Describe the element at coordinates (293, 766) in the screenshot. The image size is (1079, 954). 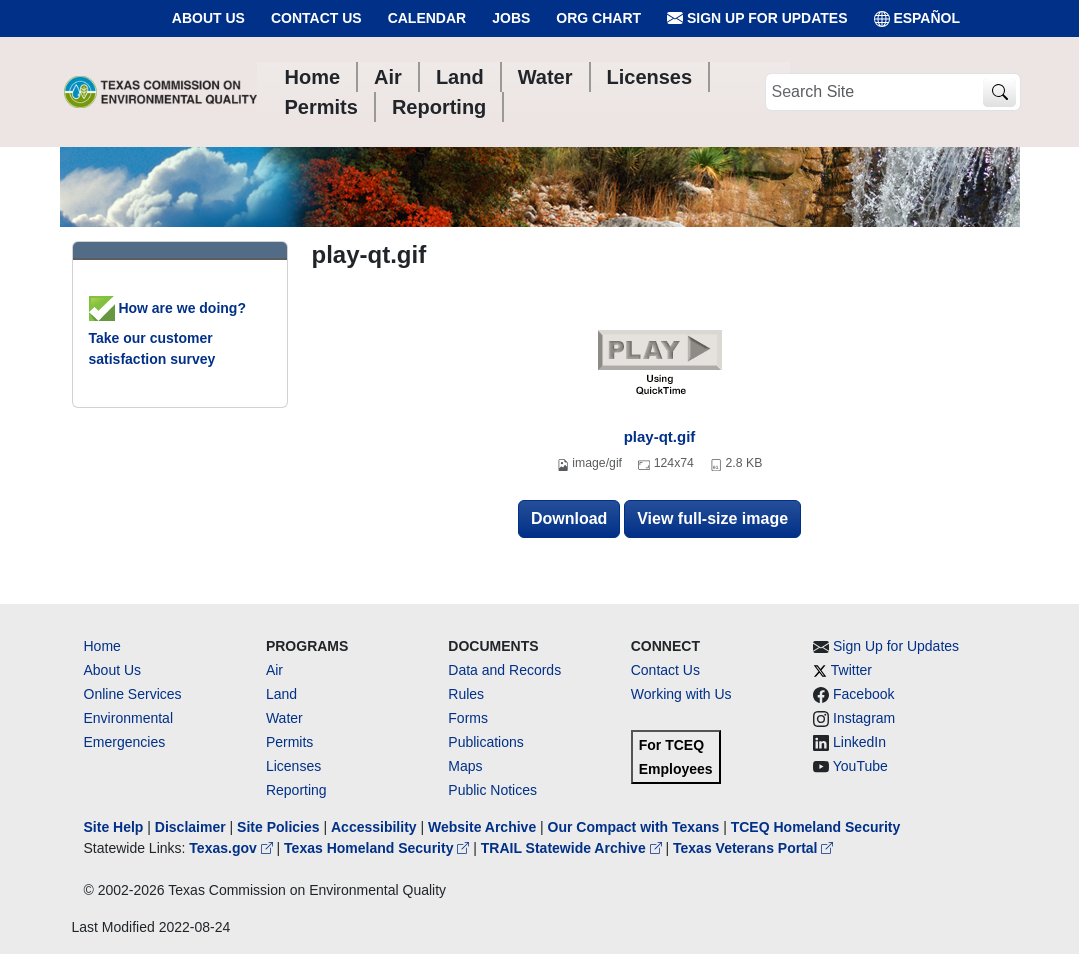
I see `Licenses` at that location.